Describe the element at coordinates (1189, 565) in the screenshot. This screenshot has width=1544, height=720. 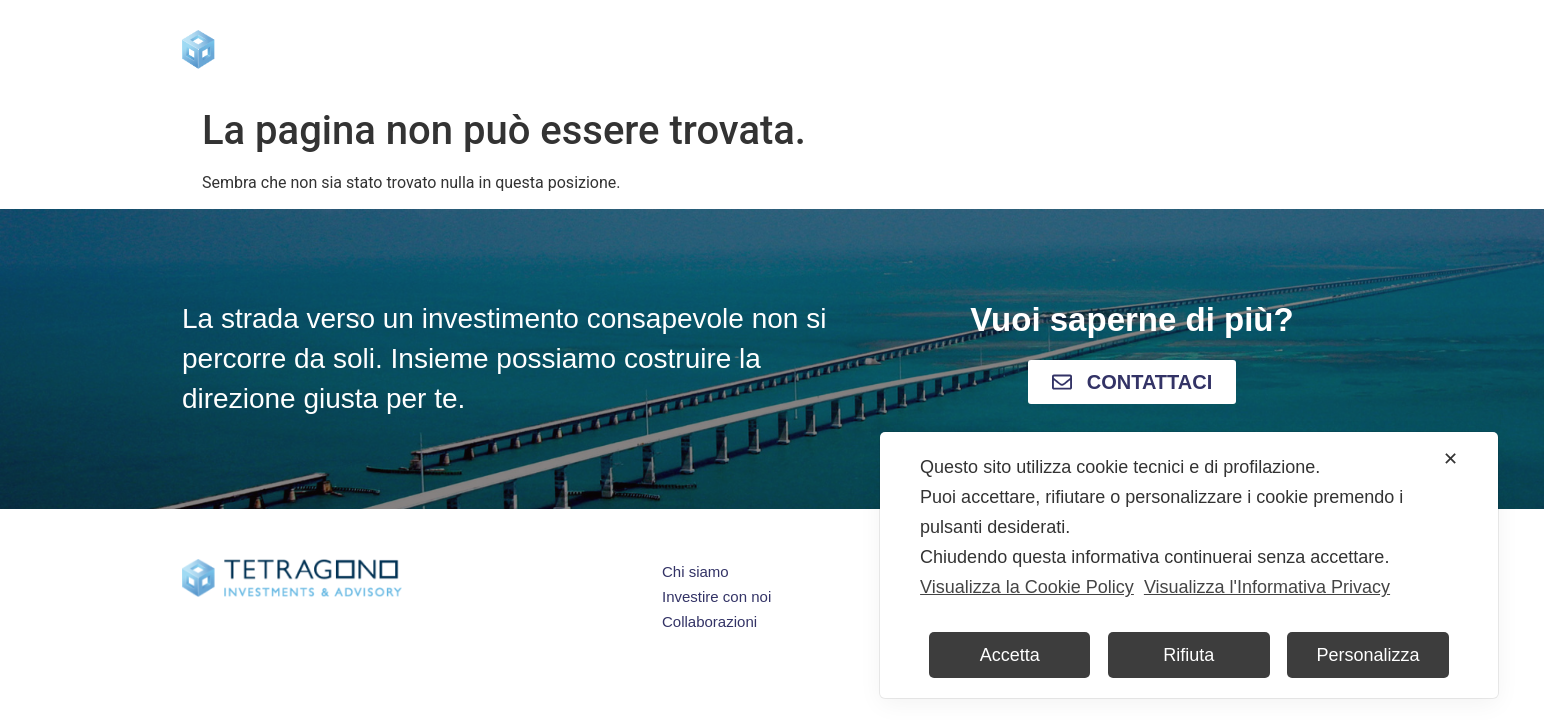
I see `[dialog]` at that location.